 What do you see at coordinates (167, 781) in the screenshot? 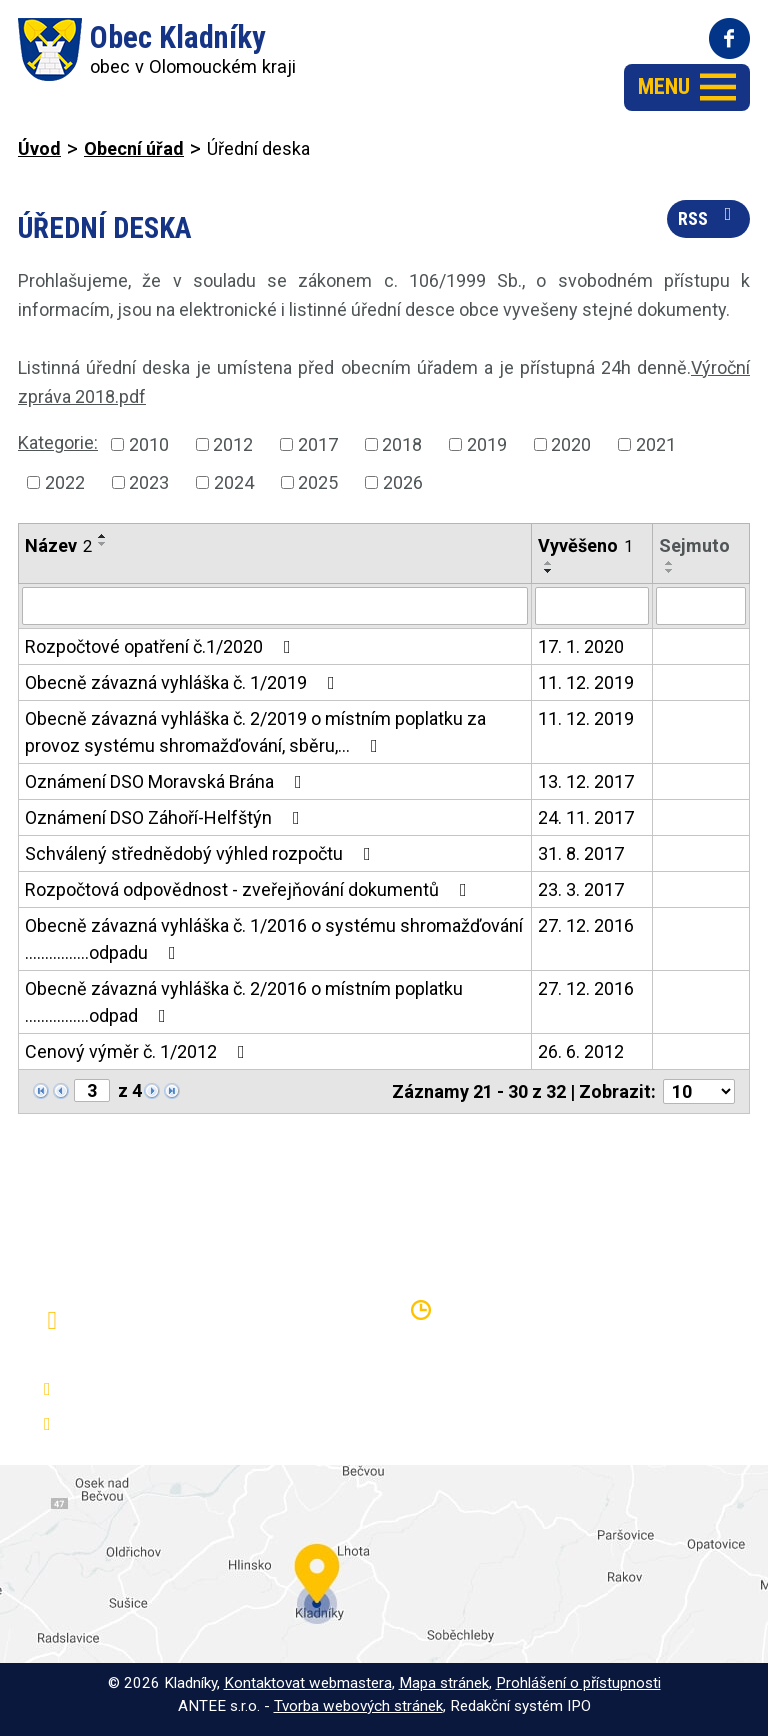
I see `Oznámení DSO Moravská Brána` at bounding box center [167, 781].